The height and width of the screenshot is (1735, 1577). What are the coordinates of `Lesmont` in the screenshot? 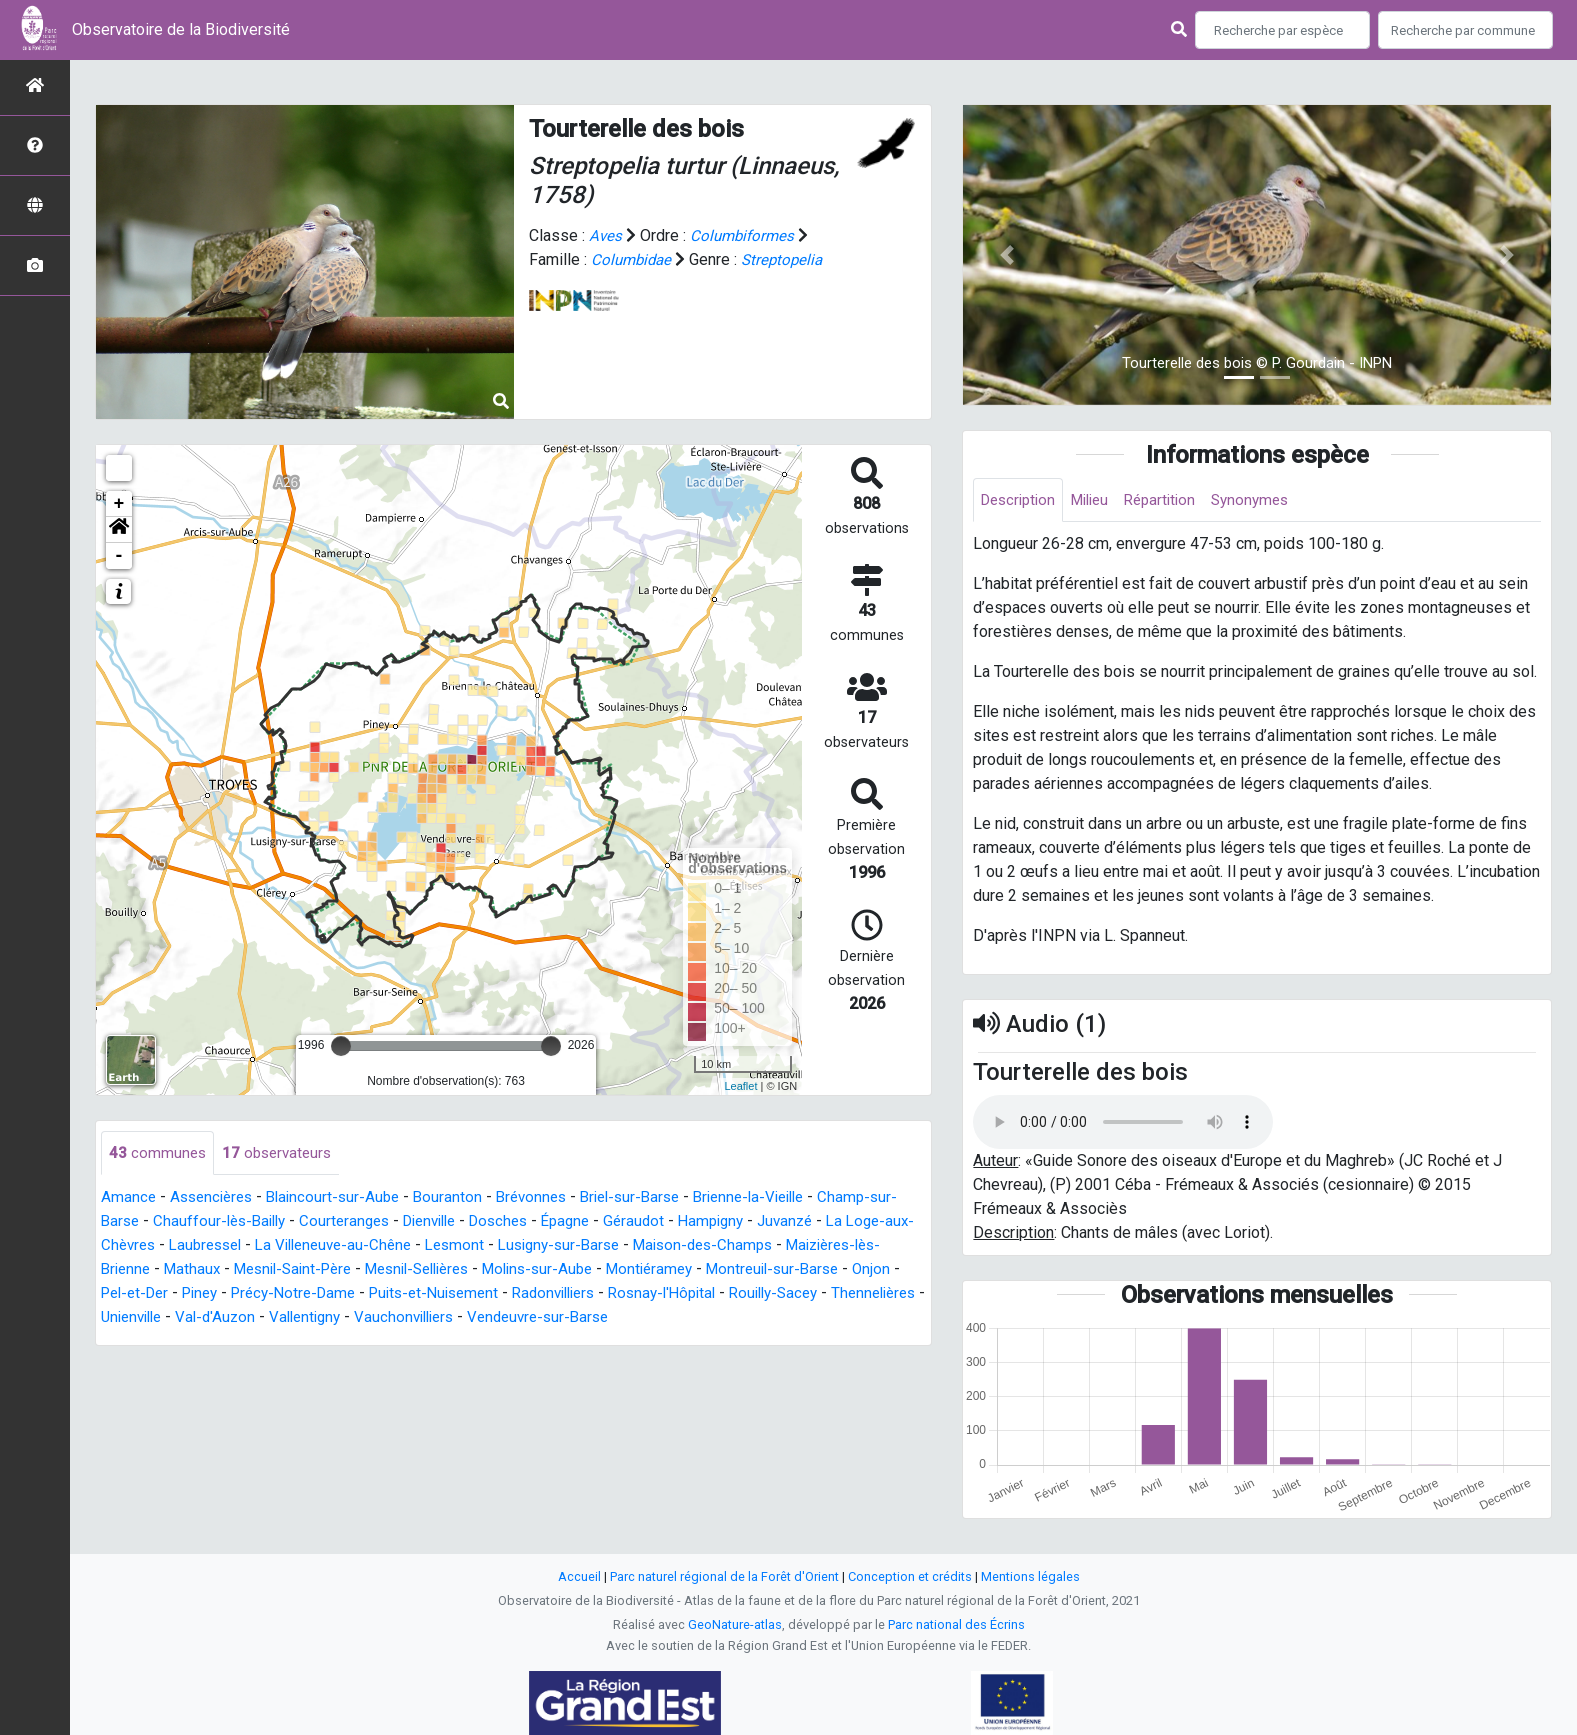 It's located at (549, 1246).